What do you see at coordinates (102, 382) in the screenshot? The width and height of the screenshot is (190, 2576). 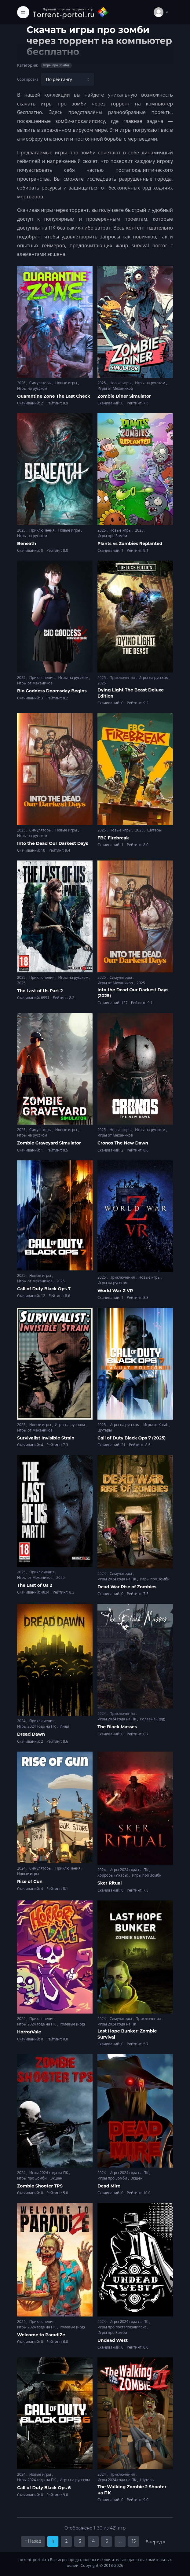 I see `2025` at bounding box center [102, 382].